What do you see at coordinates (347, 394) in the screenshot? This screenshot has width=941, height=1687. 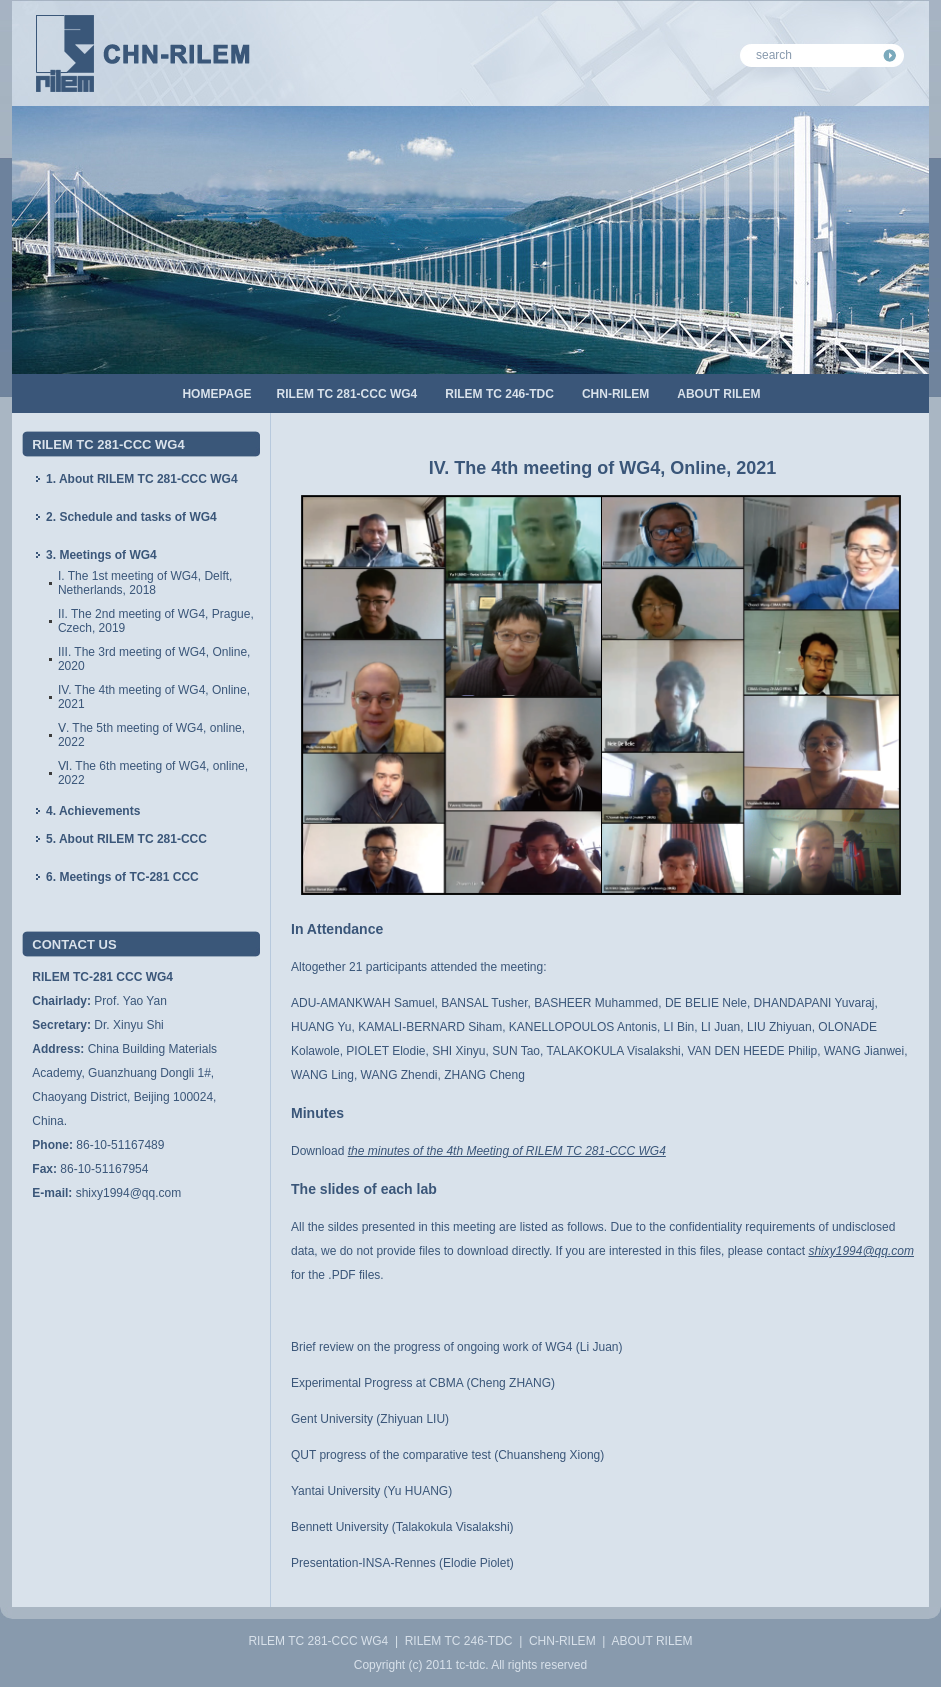 I see `RILEM TC 281-CCC WG4` at bounding box center [347, 394].